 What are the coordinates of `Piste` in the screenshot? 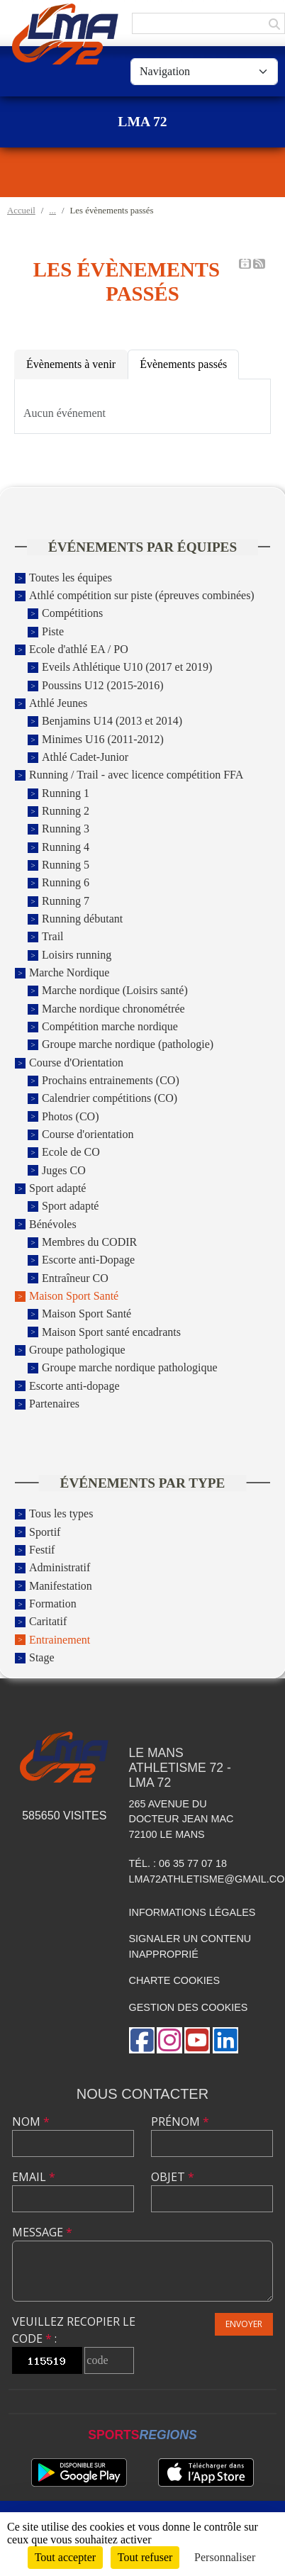 It's located at (53, 631).